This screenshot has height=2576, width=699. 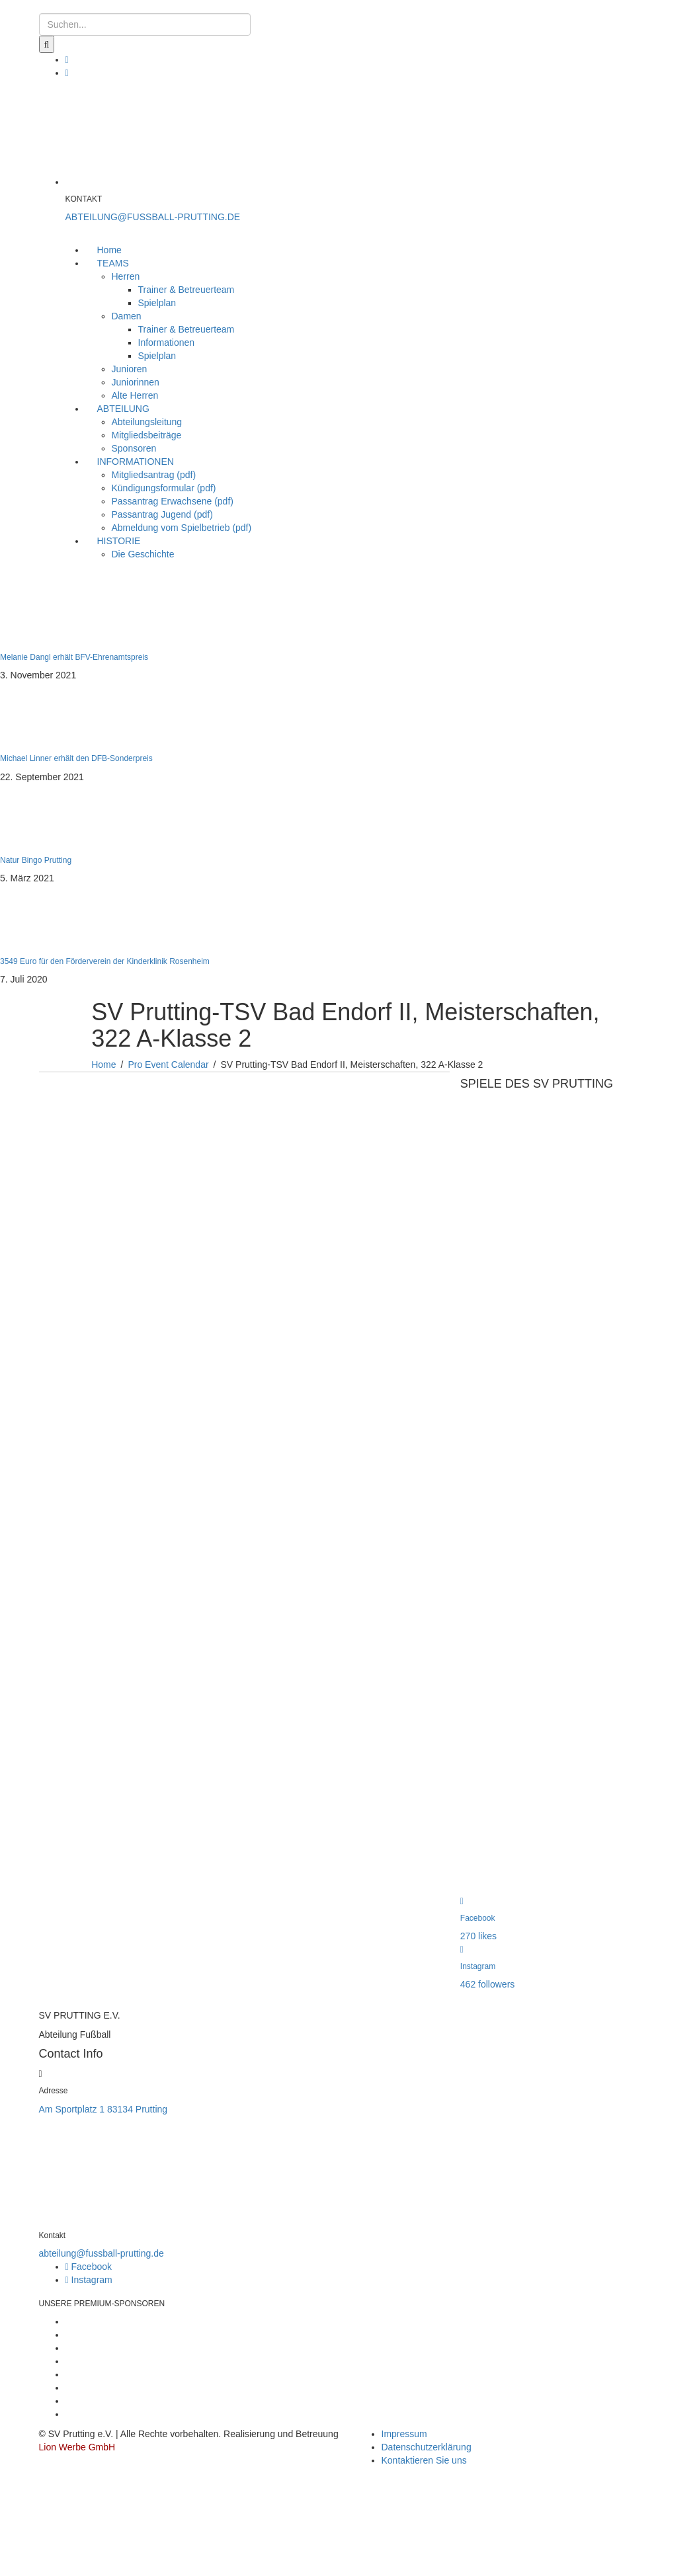 I want to click on Home, so click(x=109, y=250).